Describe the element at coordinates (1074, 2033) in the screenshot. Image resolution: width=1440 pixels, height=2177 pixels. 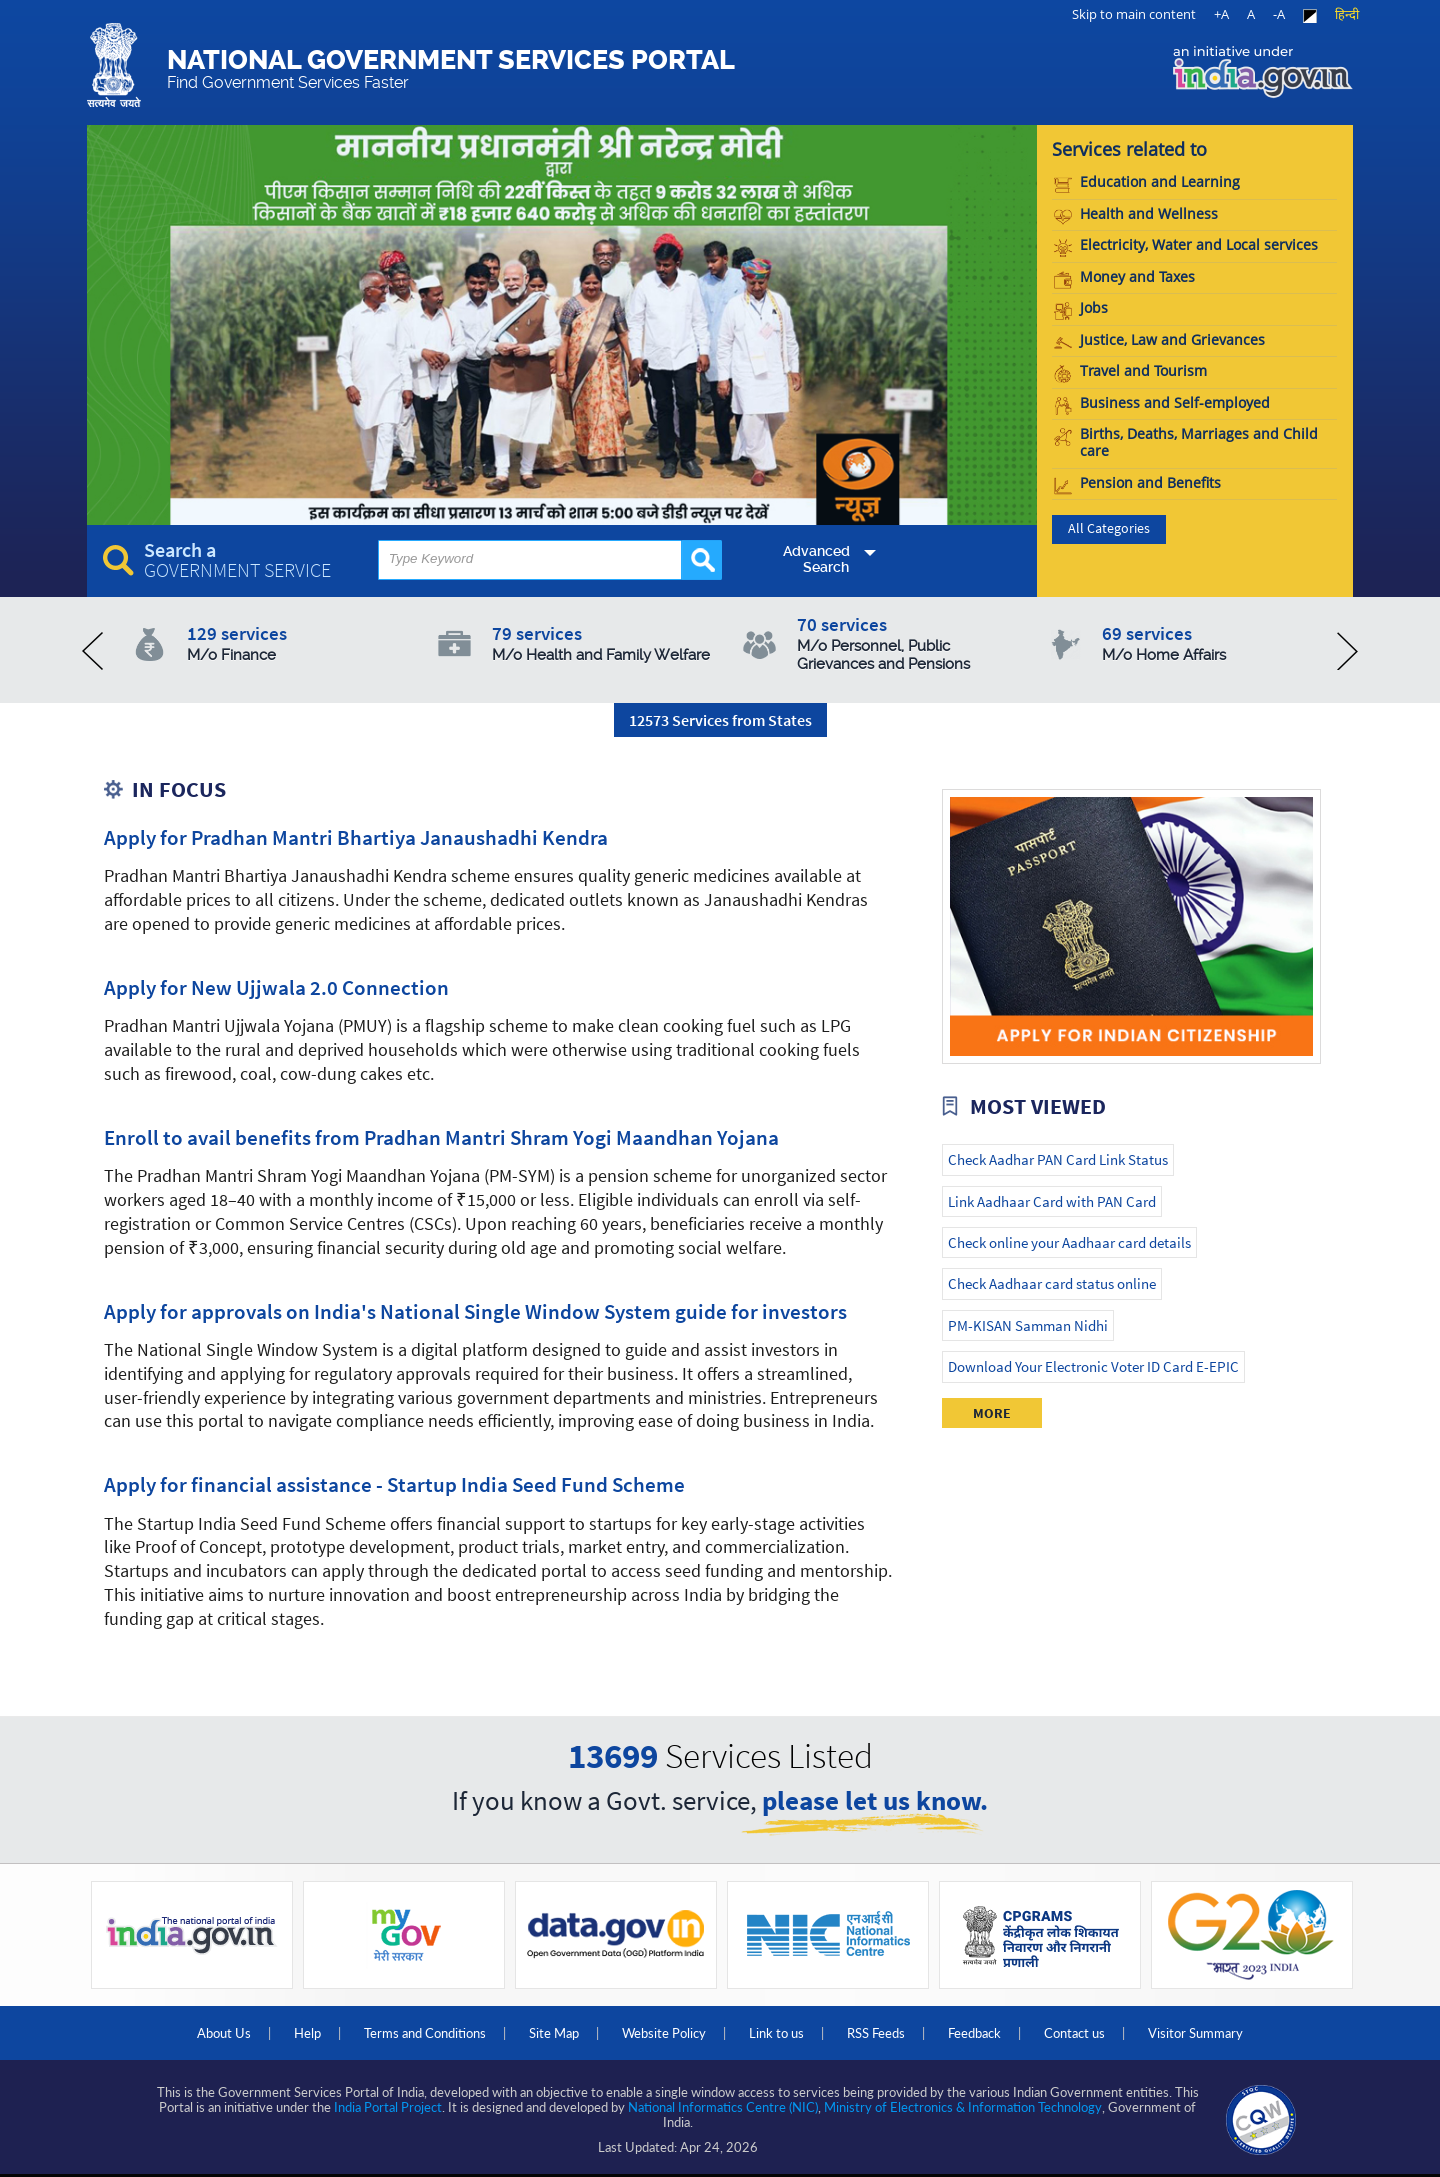
I see `Contact us` at that location.